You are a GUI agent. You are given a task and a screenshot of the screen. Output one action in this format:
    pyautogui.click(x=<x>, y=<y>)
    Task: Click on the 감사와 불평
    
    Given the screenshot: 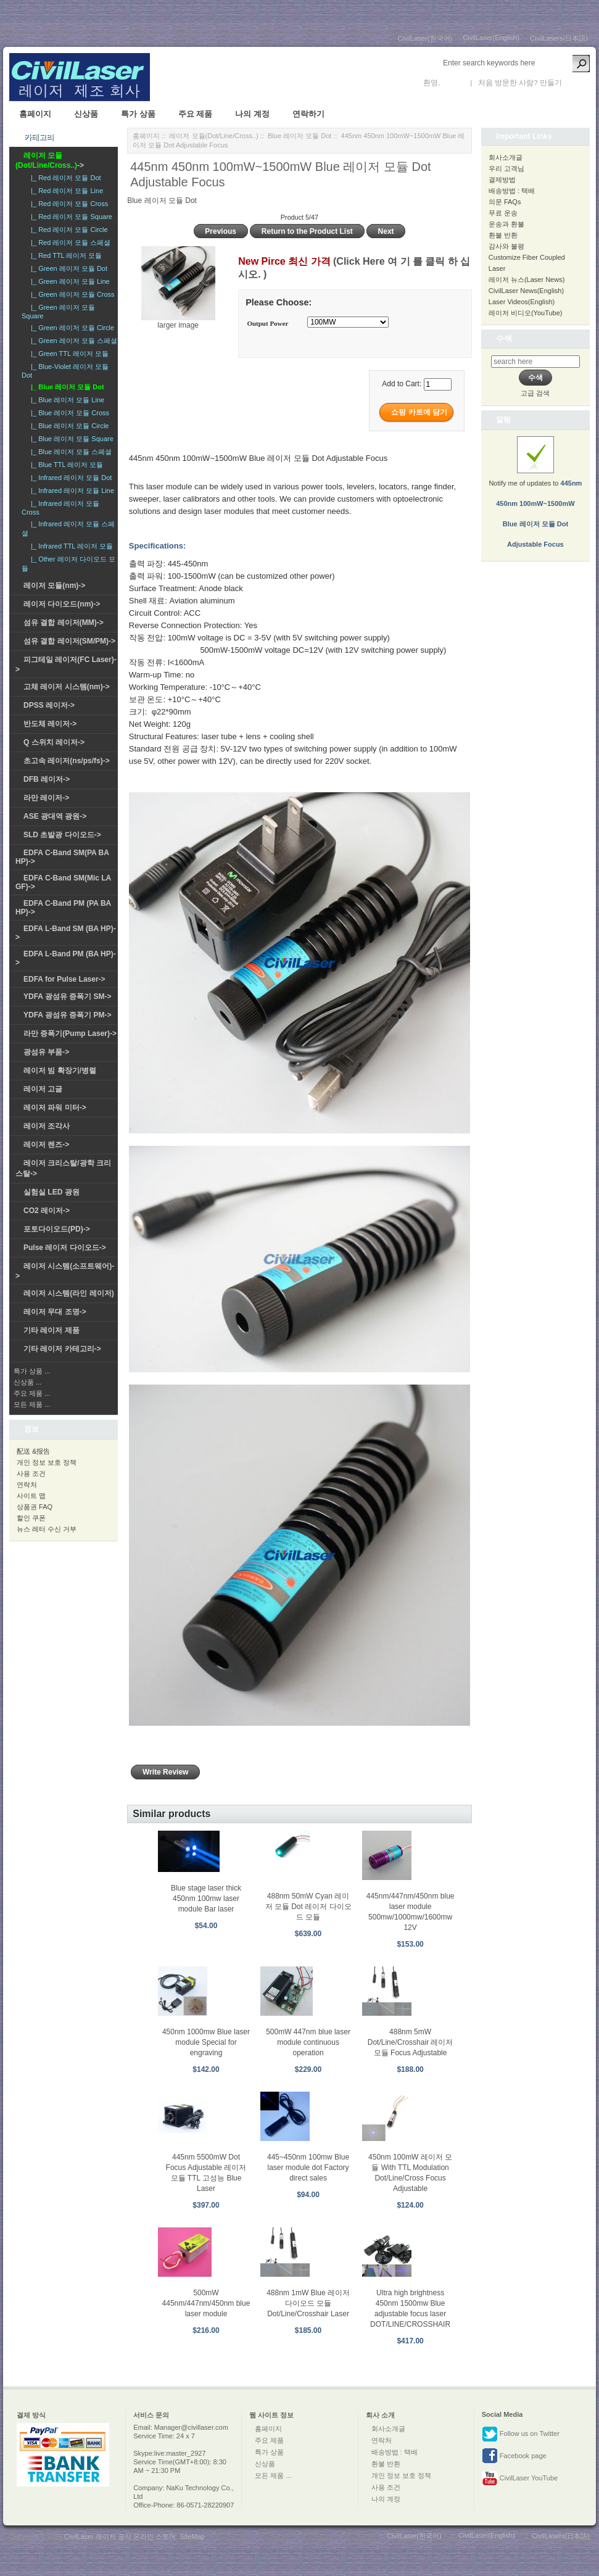 What is the action you would take?
    pyautogui.click(x=506, y=246)
    